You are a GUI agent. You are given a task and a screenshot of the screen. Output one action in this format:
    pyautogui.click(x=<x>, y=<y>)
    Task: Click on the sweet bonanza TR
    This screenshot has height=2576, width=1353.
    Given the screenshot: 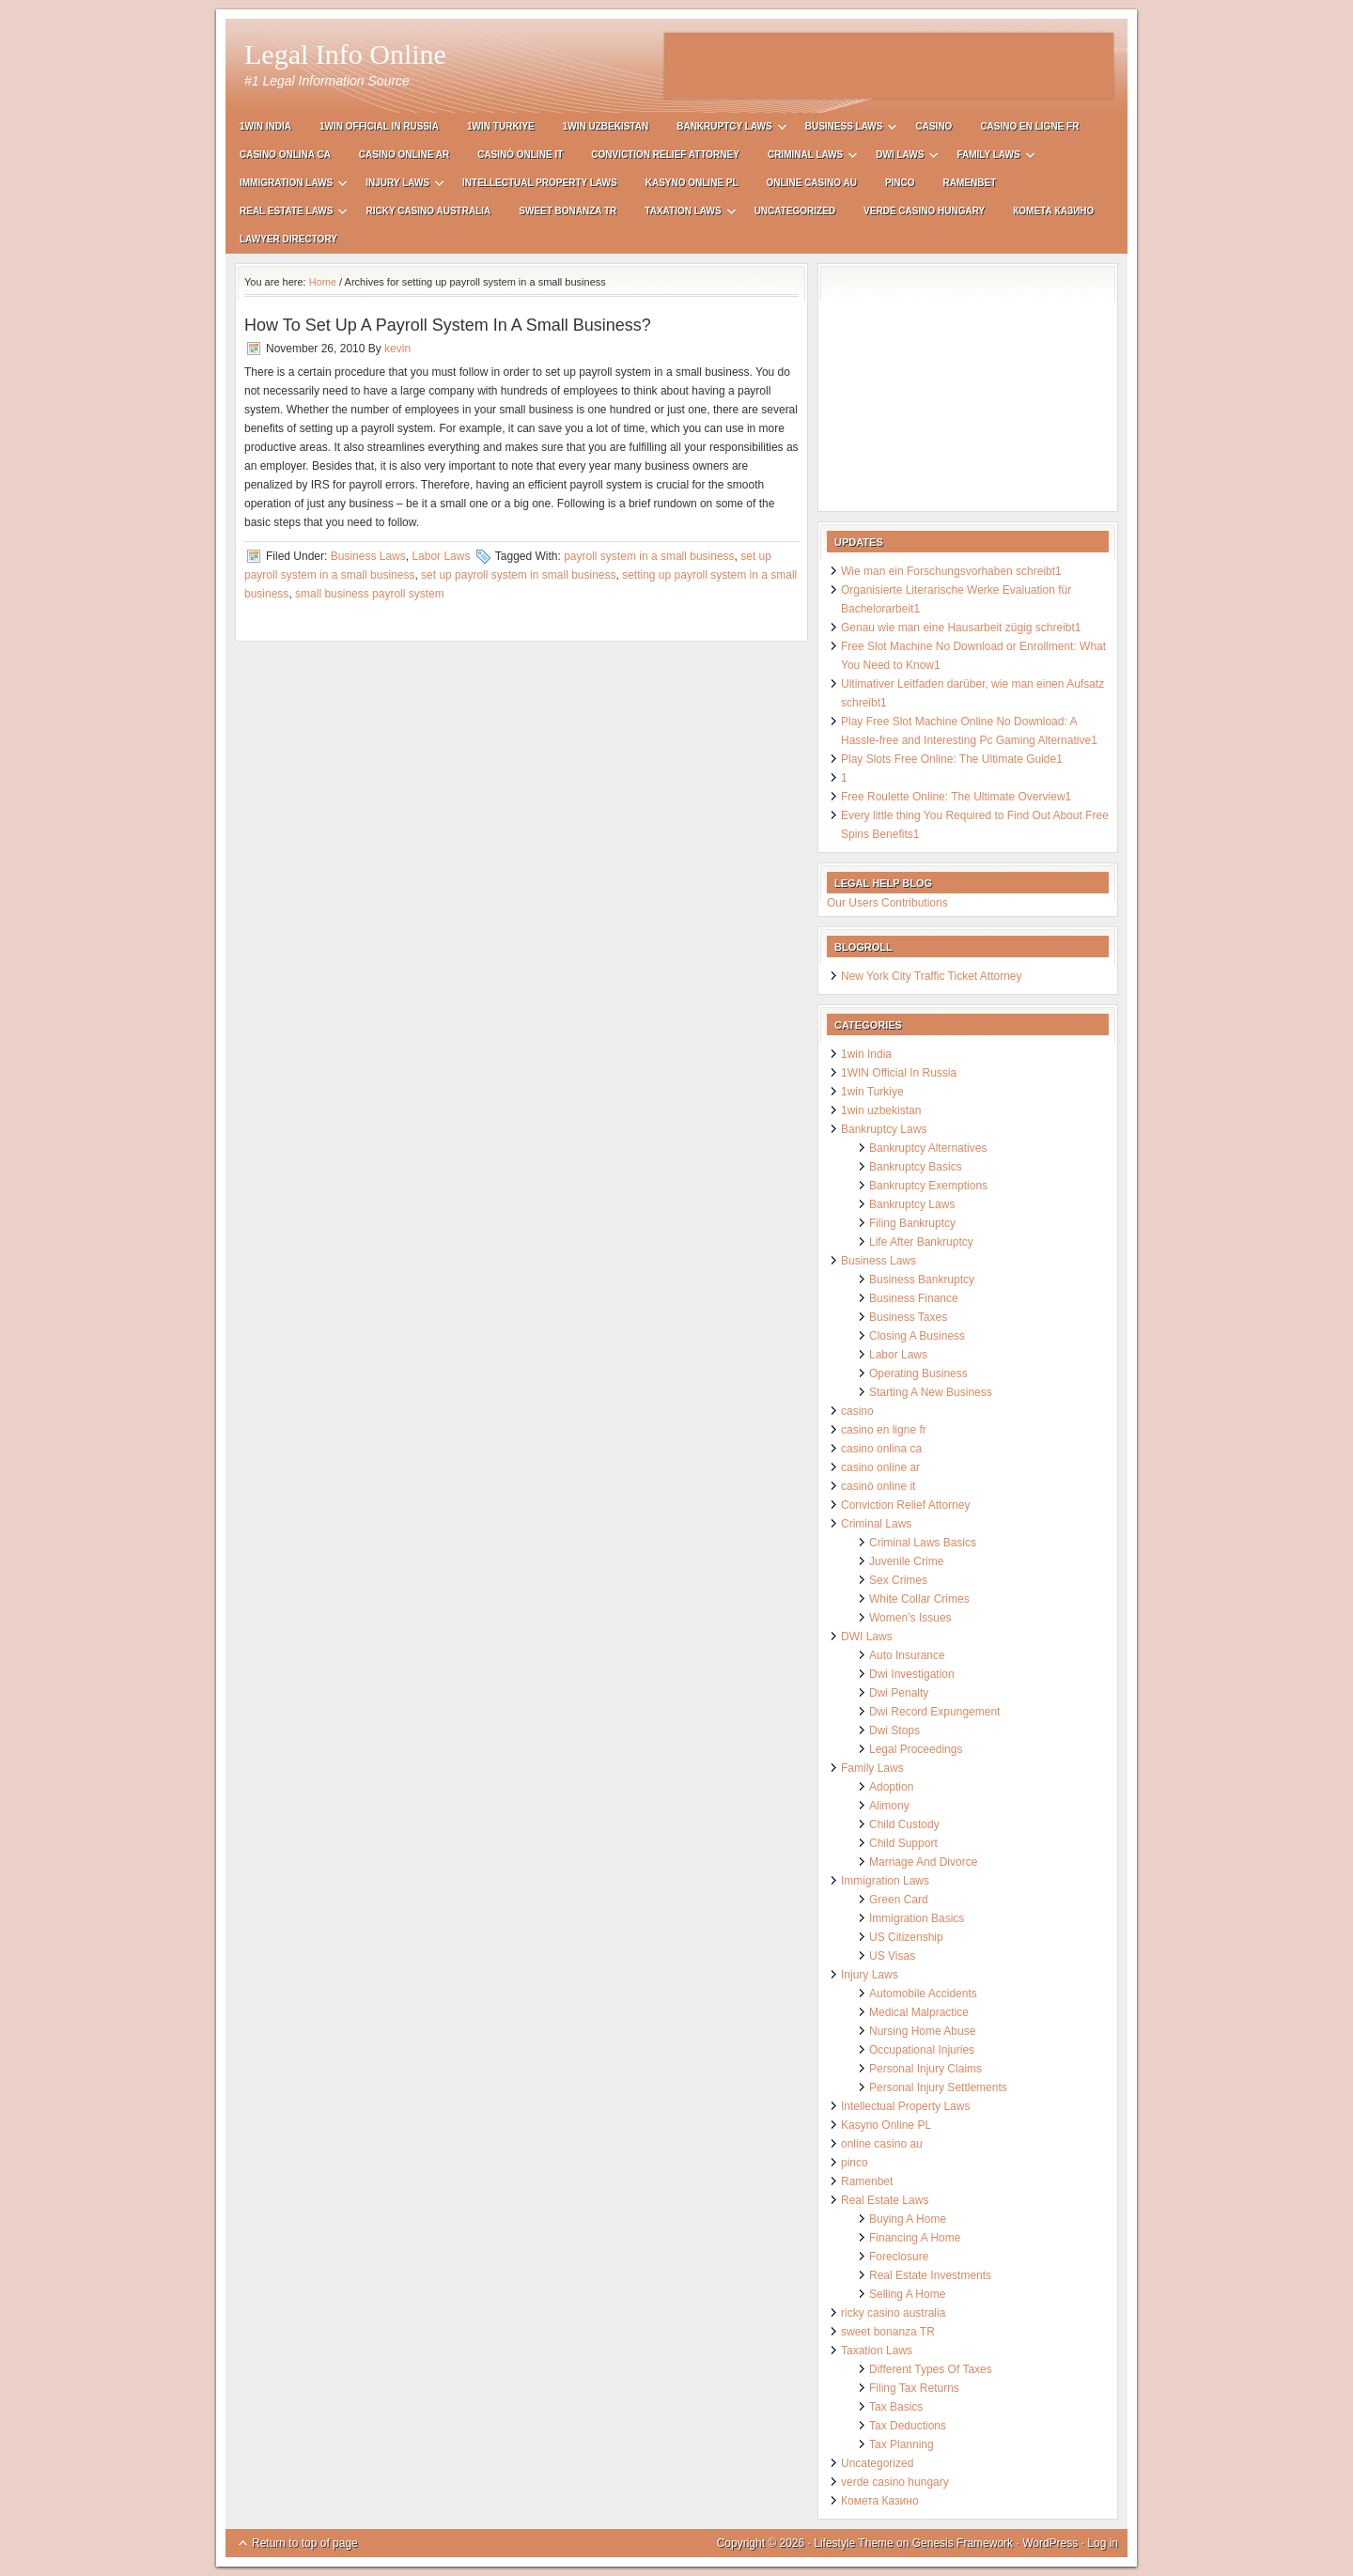 What is the action you would take?
    pyautogui.click(x=567, y=211)
    